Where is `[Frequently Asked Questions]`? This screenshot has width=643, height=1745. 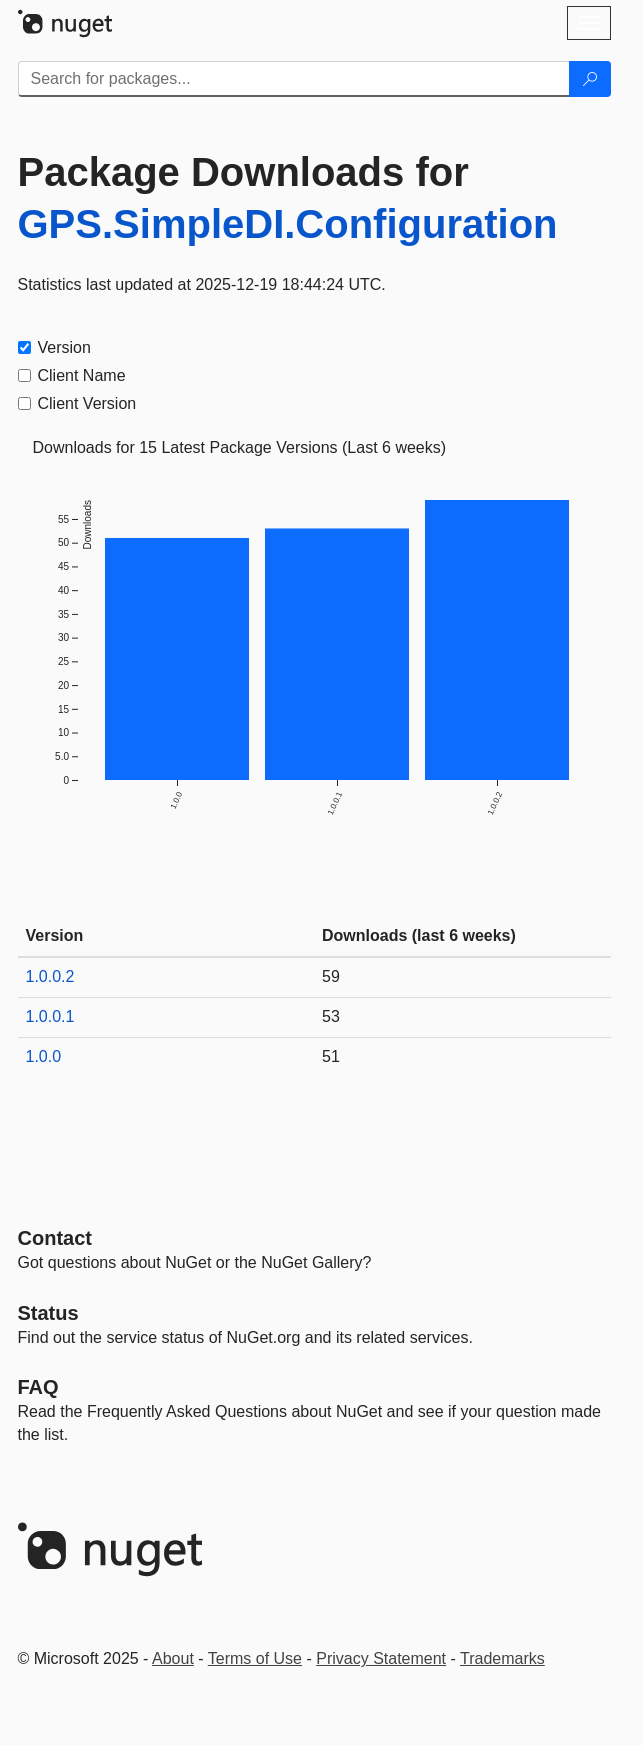
[Frequently Asked Questions] is located at coordinates (38, 1387).